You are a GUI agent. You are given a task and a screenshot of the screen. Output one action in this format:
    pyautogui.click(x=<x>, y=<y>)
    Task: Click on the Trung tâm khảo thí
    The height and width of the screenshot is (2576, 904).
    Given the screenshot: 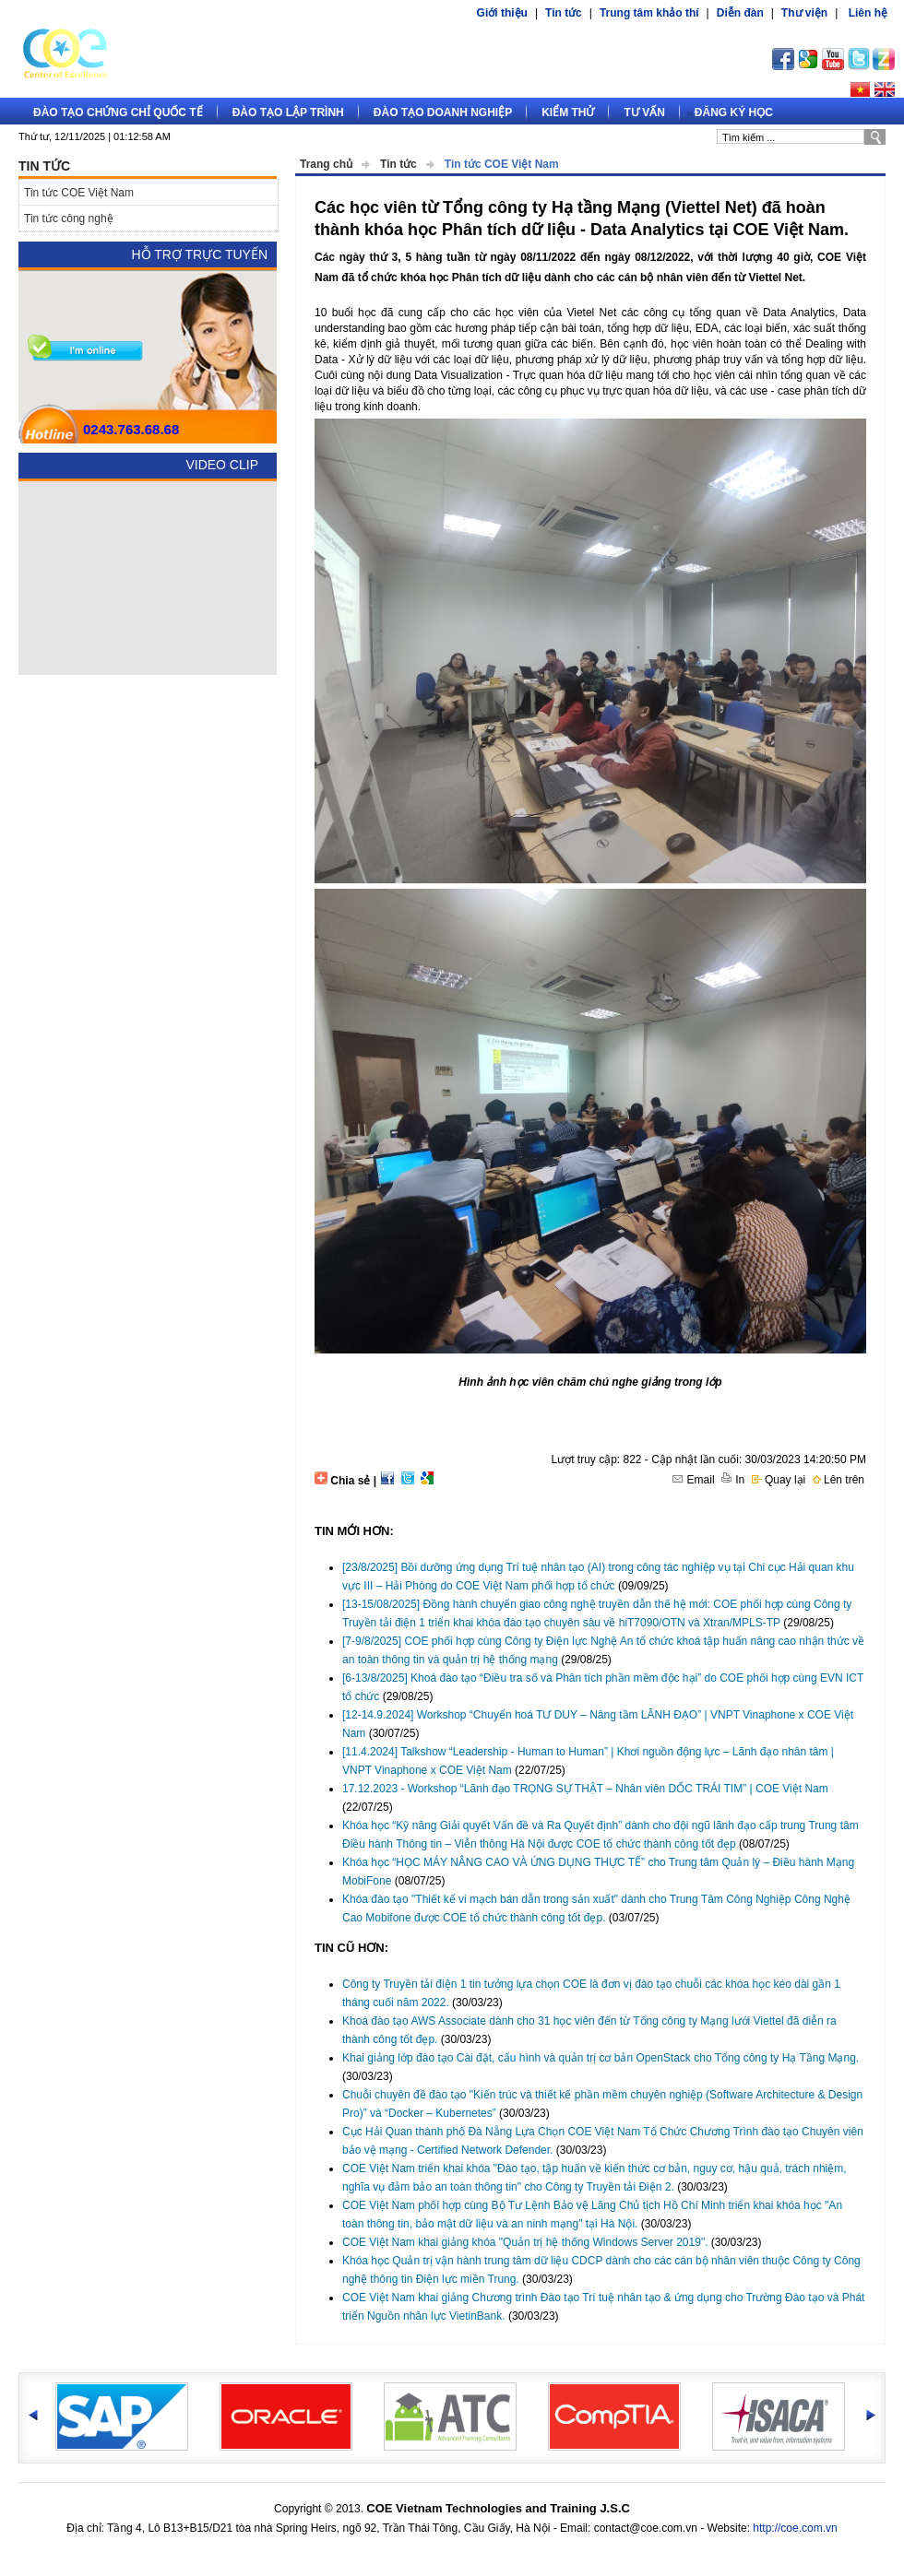 What is the action you would take?
    pyautogui.click(x=649, y=12)
    